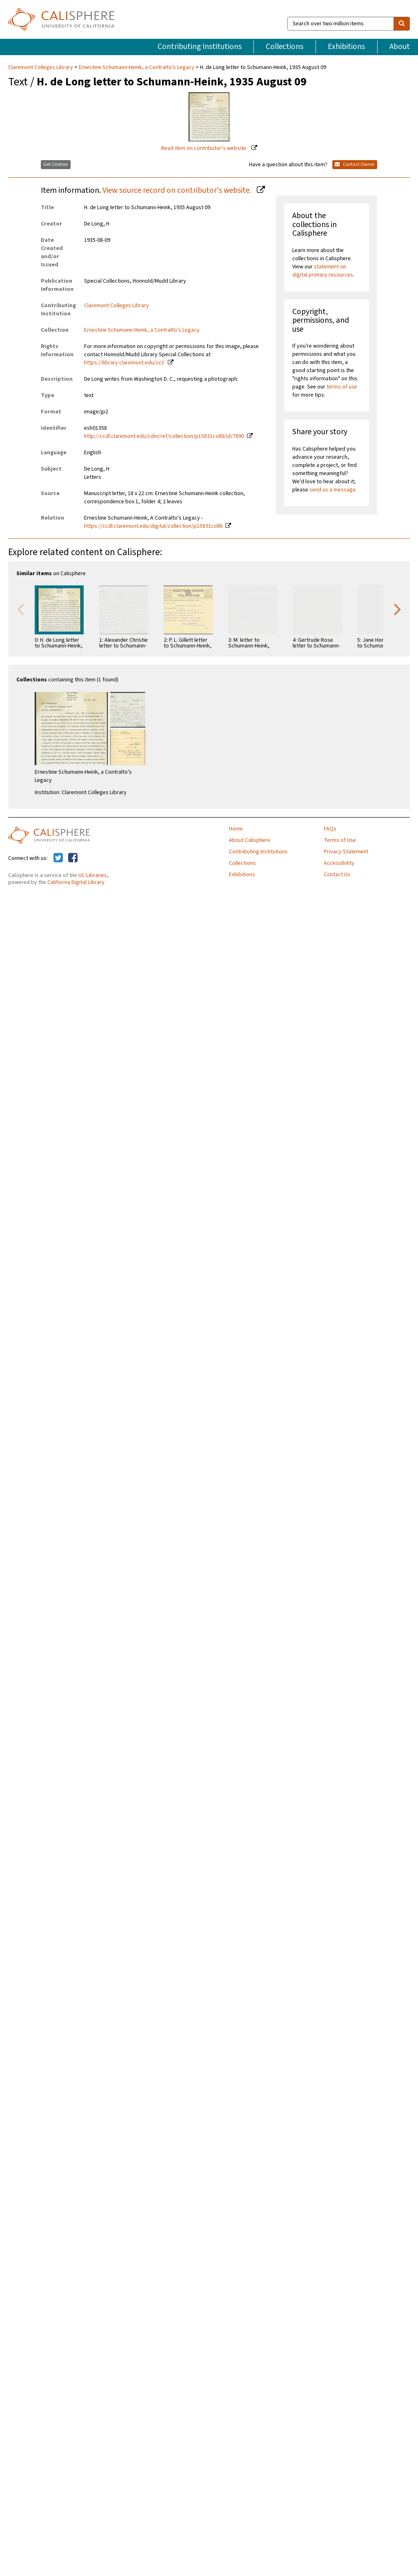 Image resolution: width=418 pixels, height=2576 pixels. I want to click on Terms of Use, so click(340, 840).